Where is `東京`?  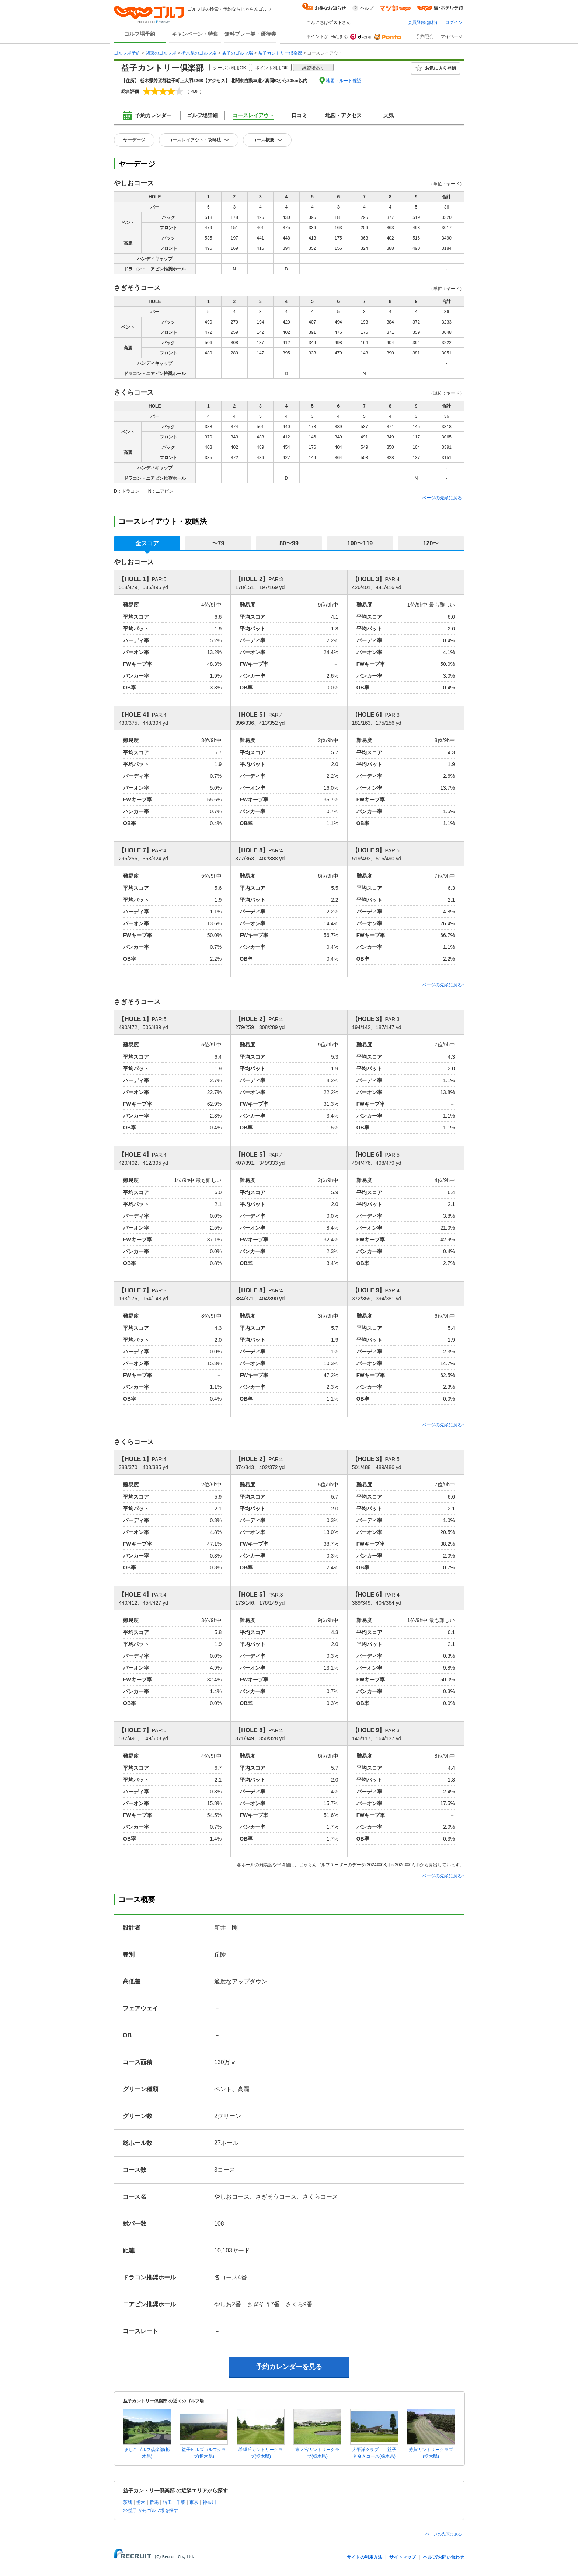
東京 is located at coordinates (193, 2502).